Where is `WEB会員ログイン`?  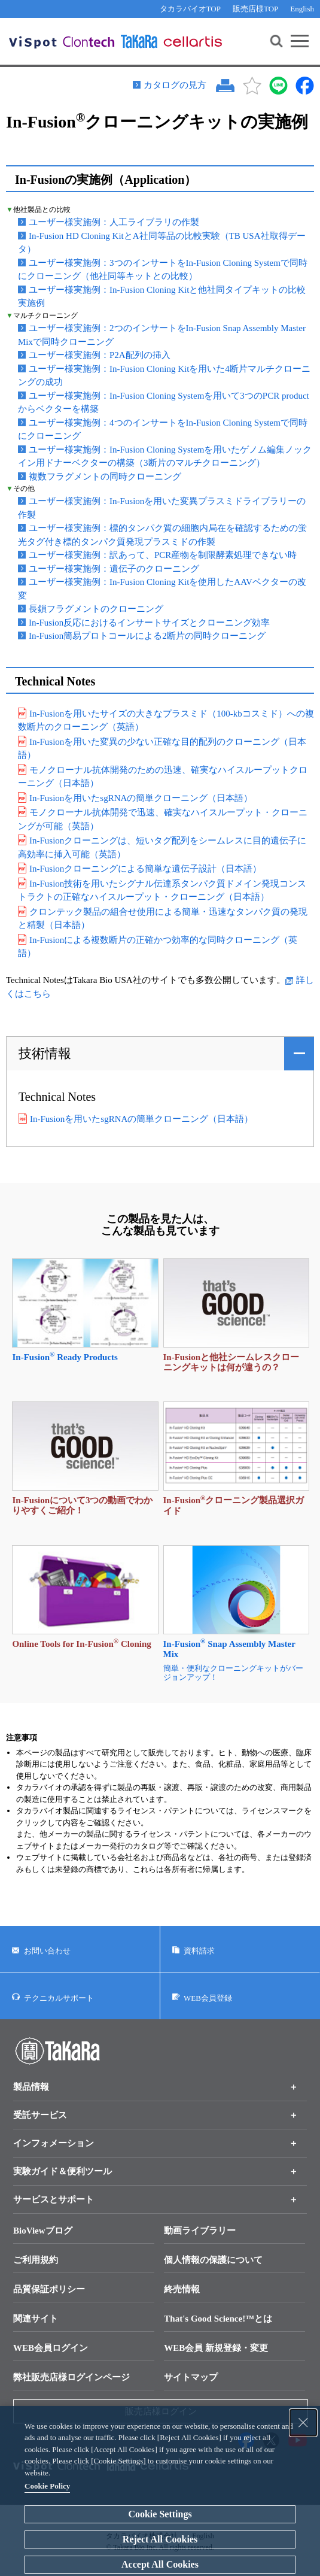 WEB会員ログイン is located at coordinates (50, 2348).